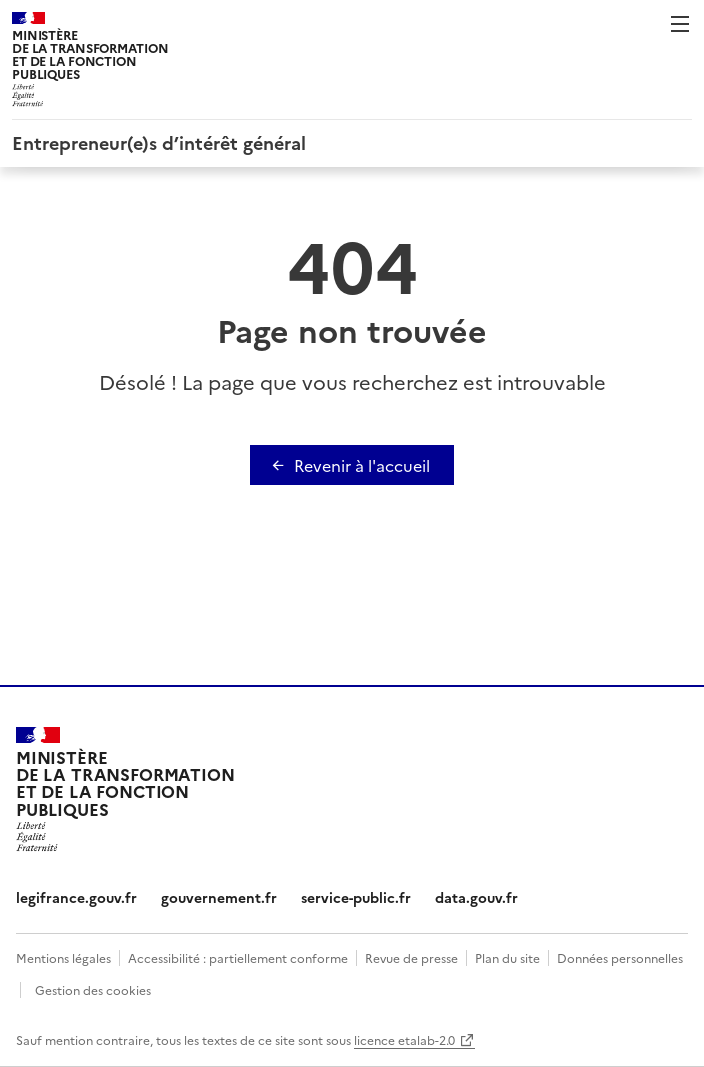  Describe the element at coordinates (63, 957) in the screenshot. I see `Mentions légales` at that location.